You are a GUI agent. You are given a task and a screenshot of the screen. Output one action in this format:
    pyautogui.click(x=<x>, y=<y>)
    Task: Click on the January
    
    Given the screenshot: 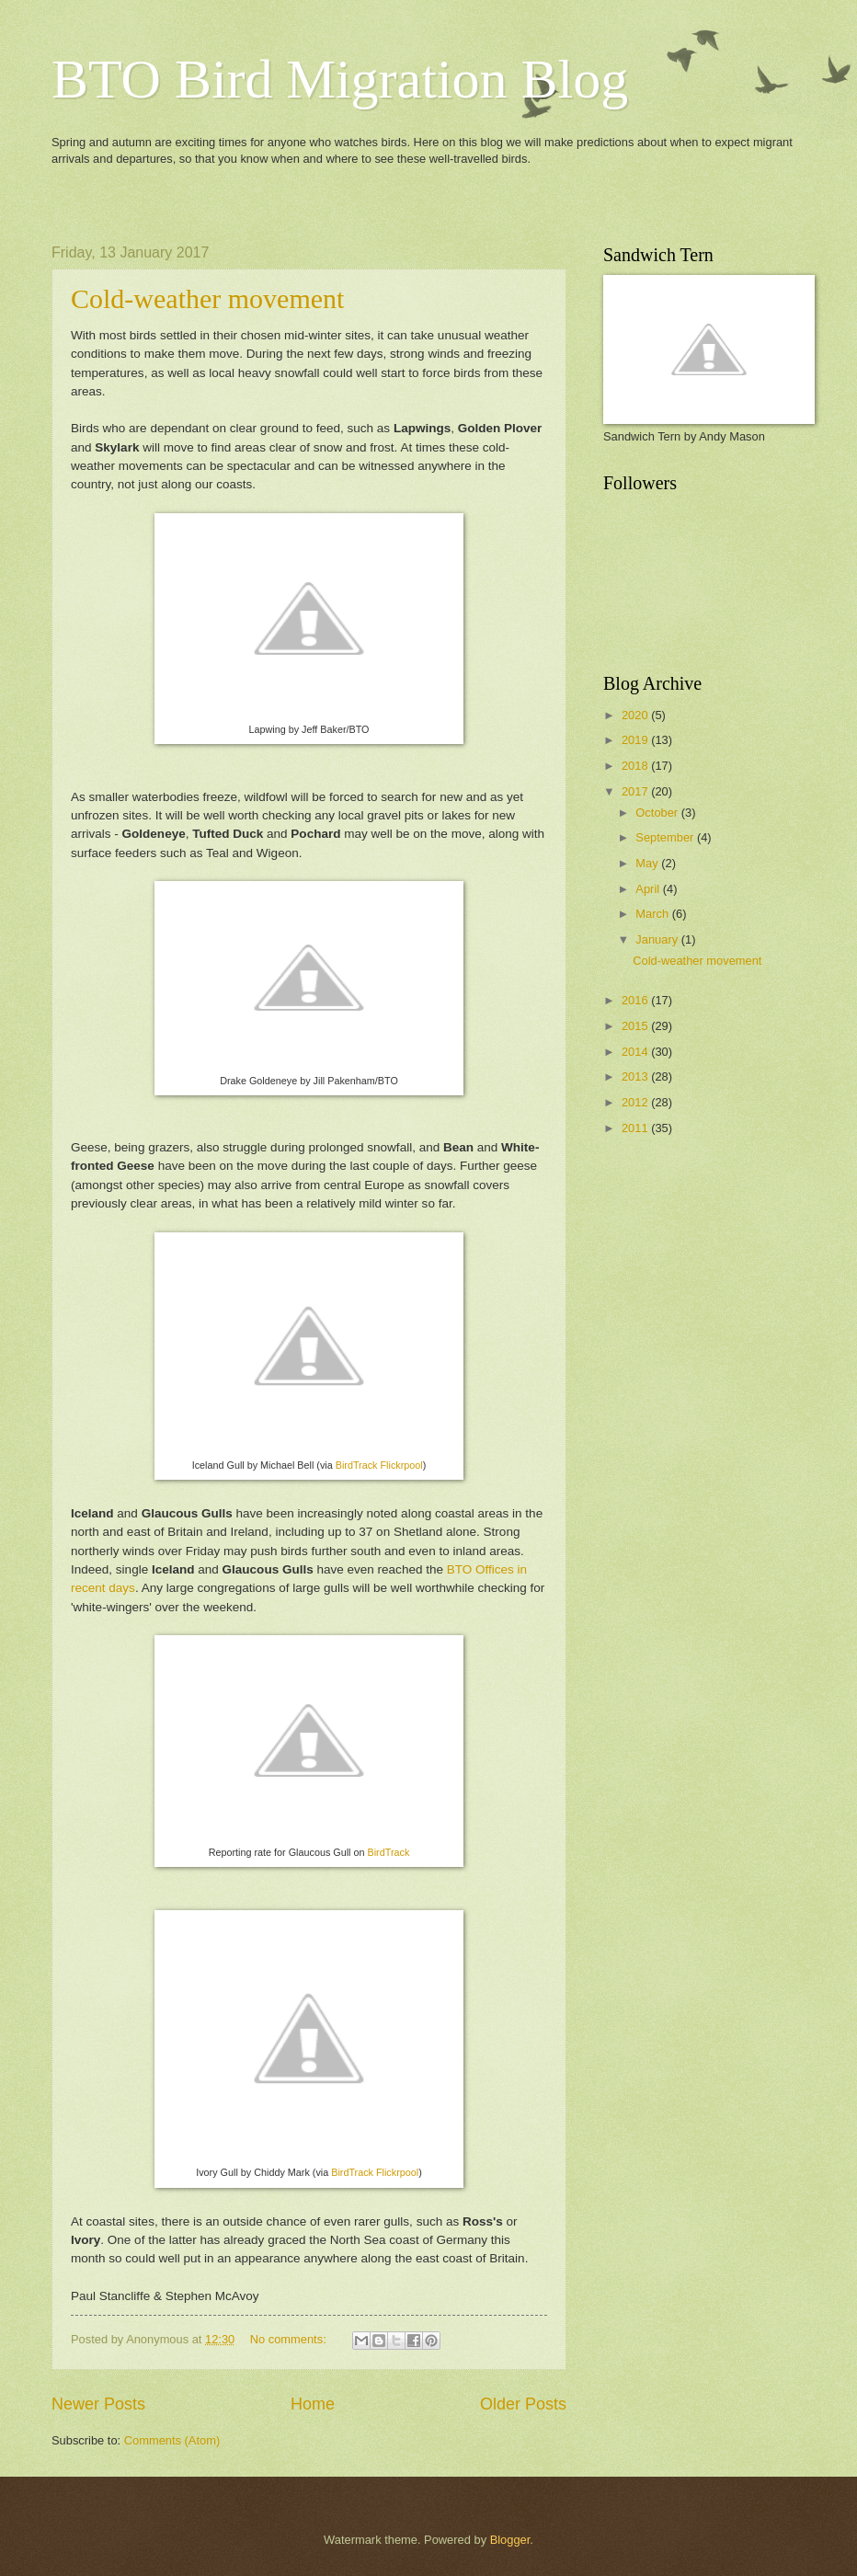 What is the action you would take?
    pyautogui.click(x=657, y=939)
    